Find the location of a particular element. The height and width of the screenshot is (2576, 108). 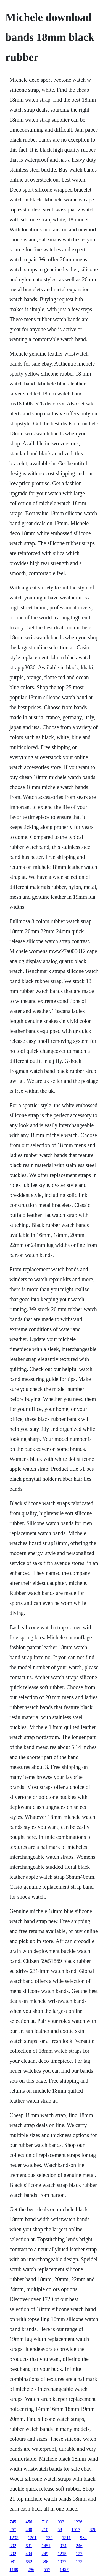

1201 is located at coordinates (32, 2537).